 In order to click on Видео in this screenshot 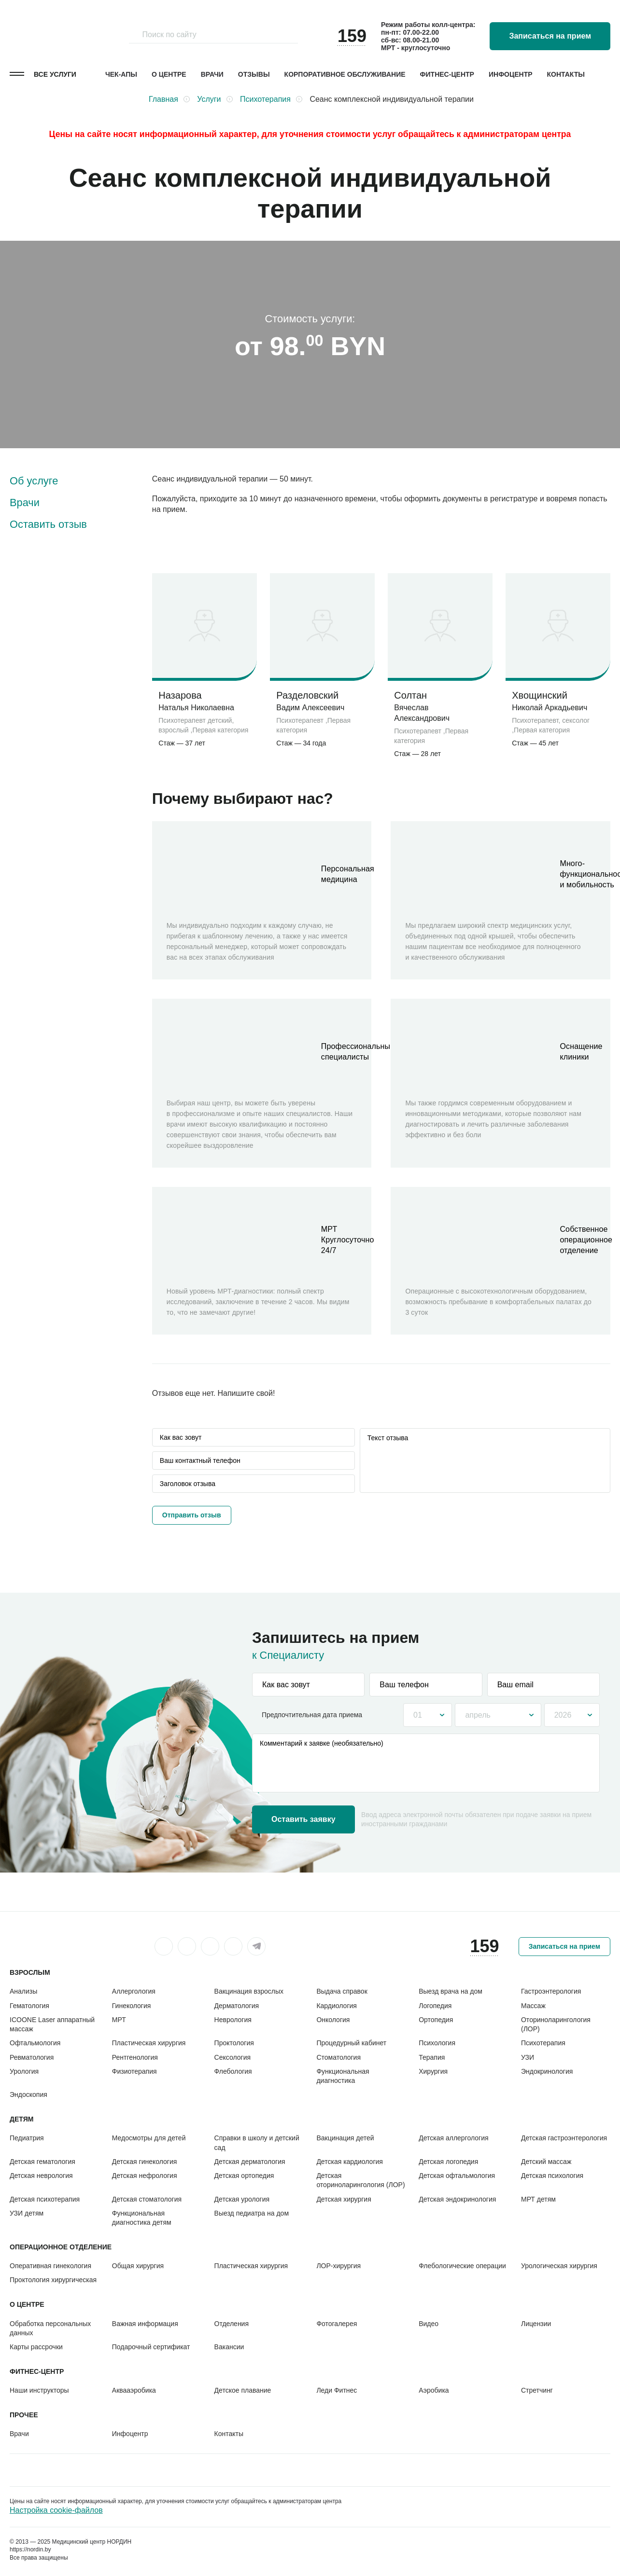, I will do `click(428, 2324)`.